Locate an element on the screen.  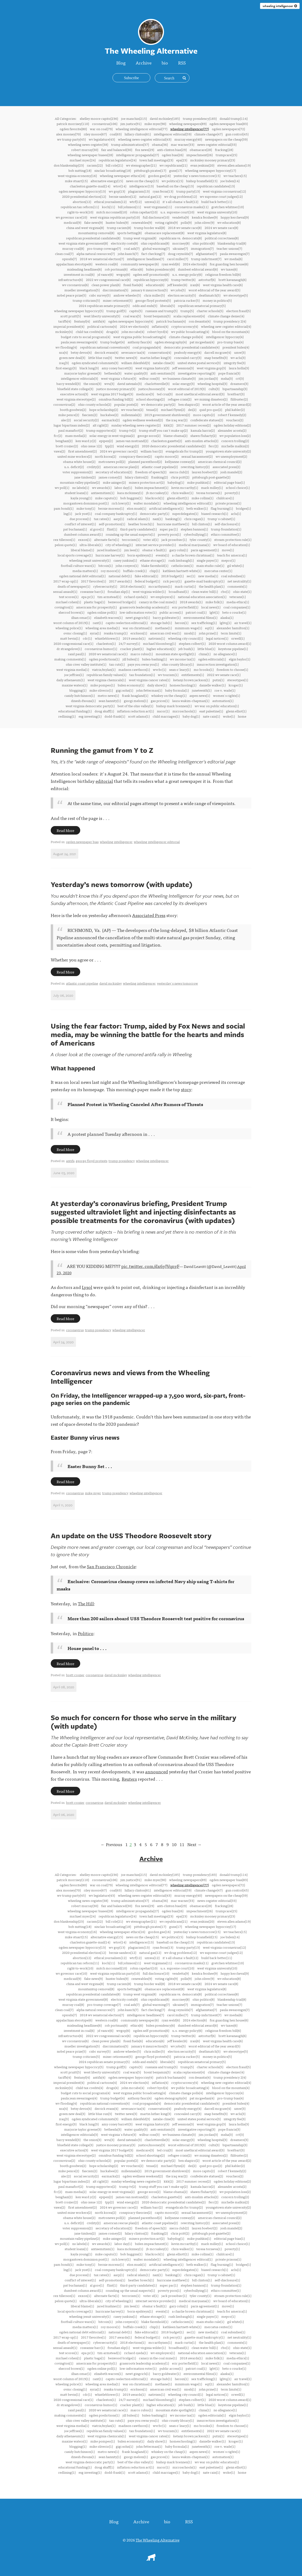
al gore(1) is located at coordinates (97, 529).